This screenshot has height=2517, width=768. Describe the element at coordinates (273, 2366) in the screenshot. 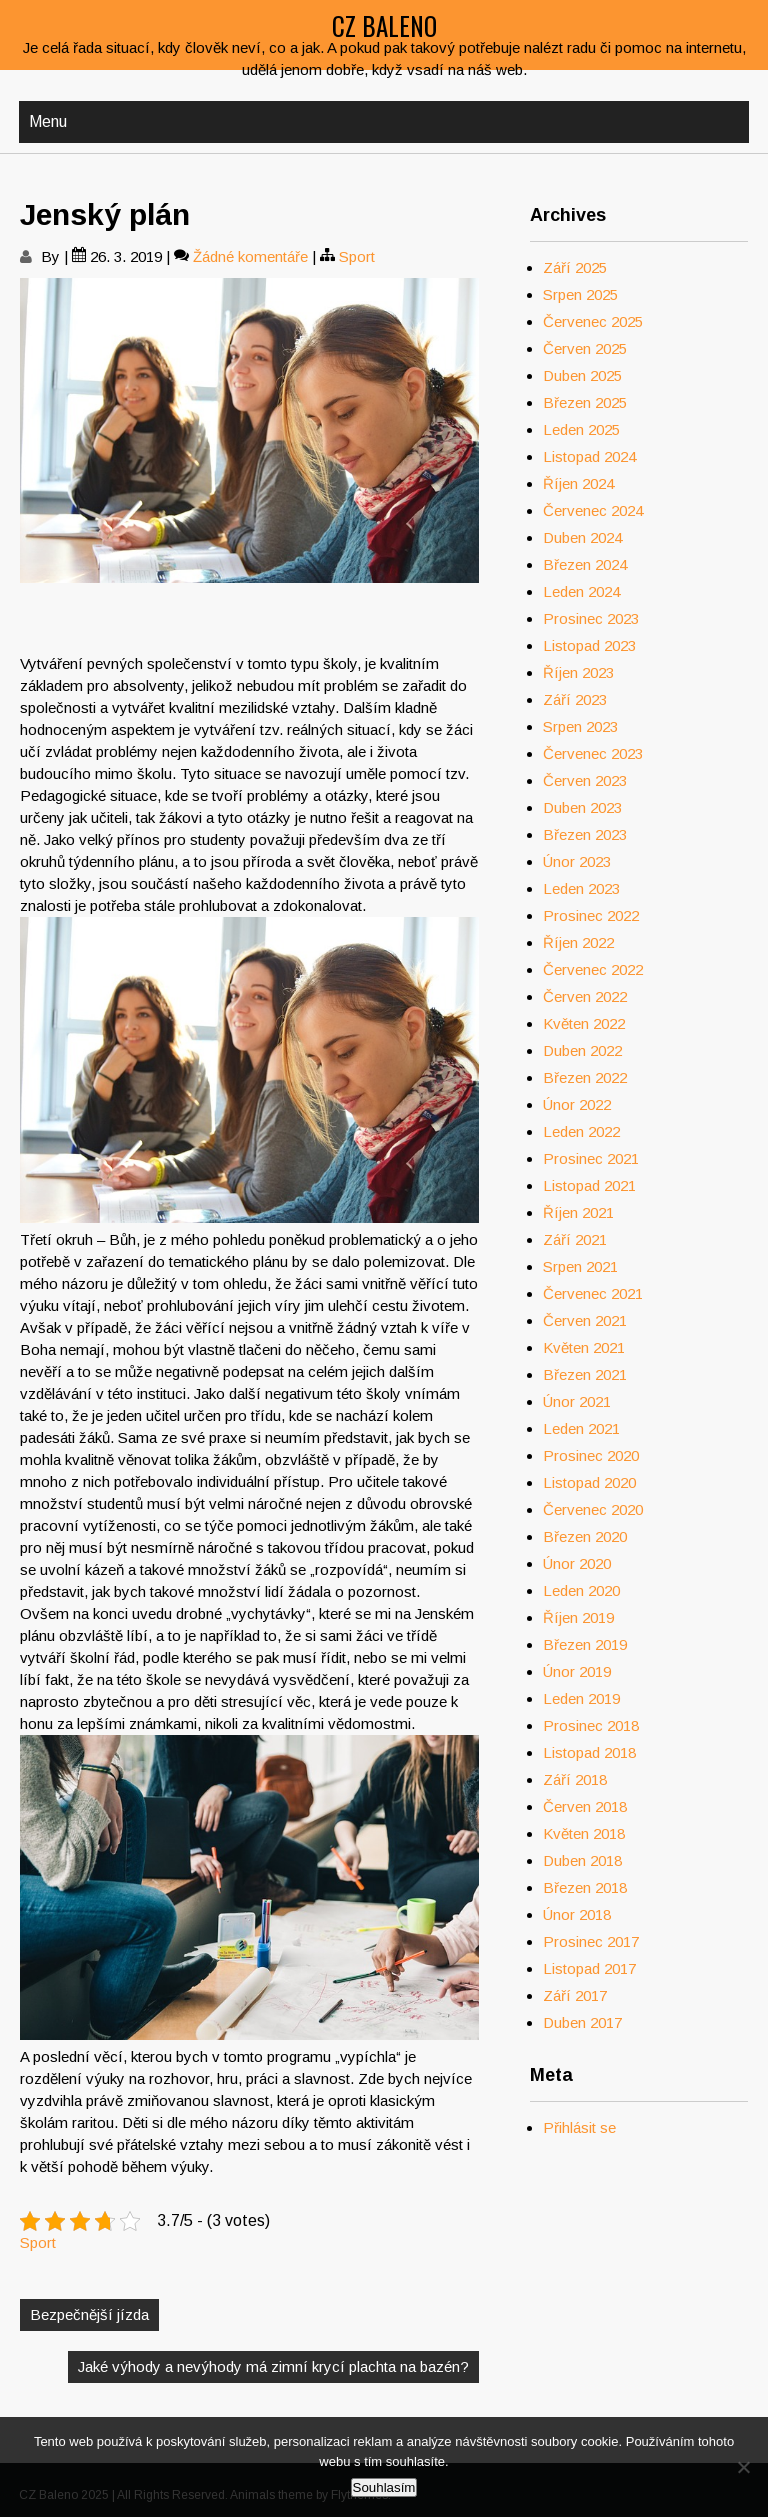

I see `Jaké výhody a nevýhody má zimní krycí plachta na bazén?` at that location.